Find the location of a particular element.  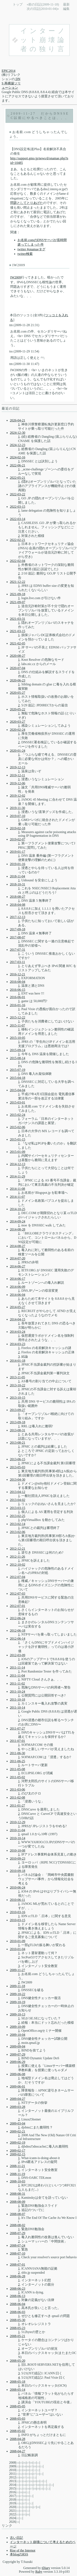

twitter #onamaeタグ is located at coordinates (31, 249).